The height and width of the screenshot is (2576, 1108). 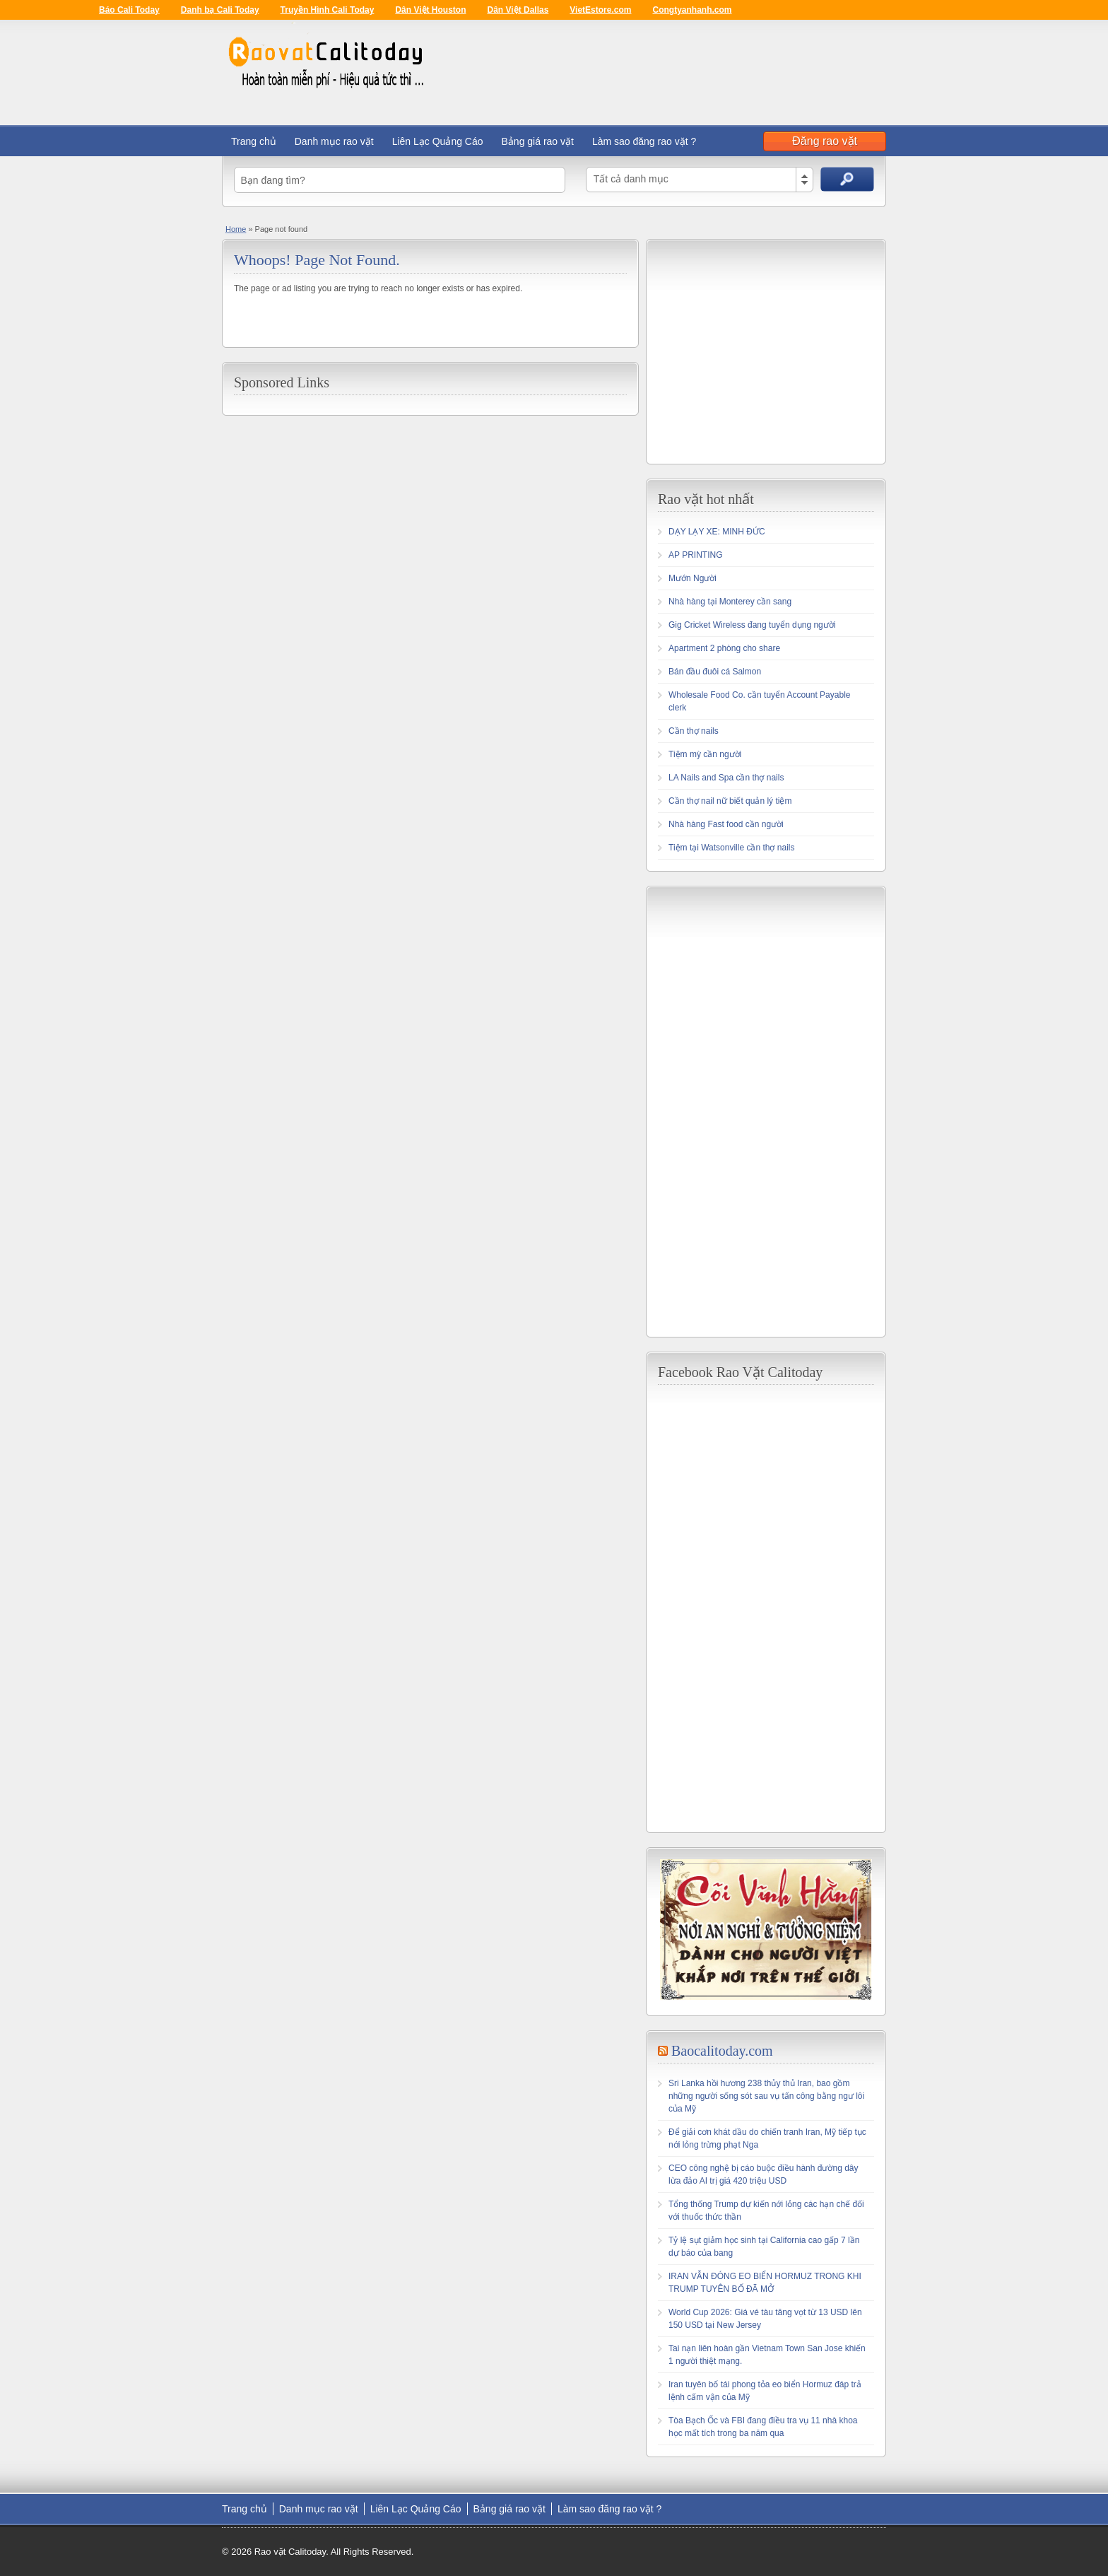 What do you see at coordinates (691, 10) in the screenshot?
I see `Congtyanhanh.com` at bounding box center [691, 10].